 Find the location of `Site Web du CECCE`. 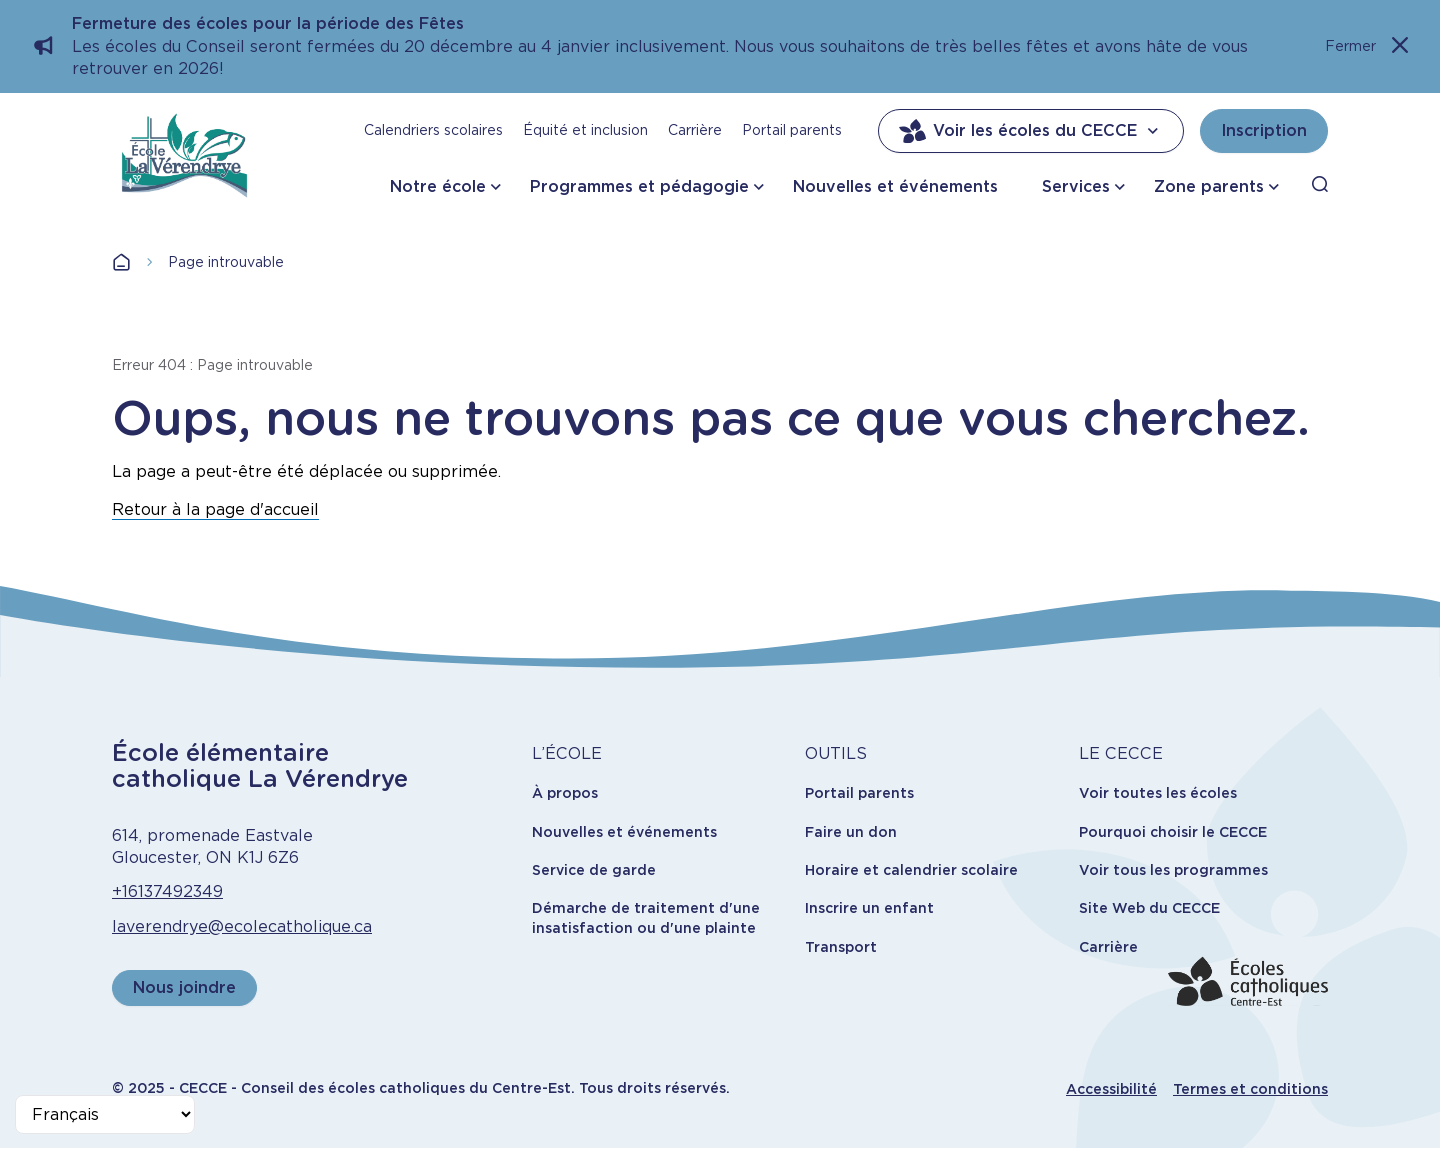

Site Web du CECCE is located at coordinates (1149, 908).